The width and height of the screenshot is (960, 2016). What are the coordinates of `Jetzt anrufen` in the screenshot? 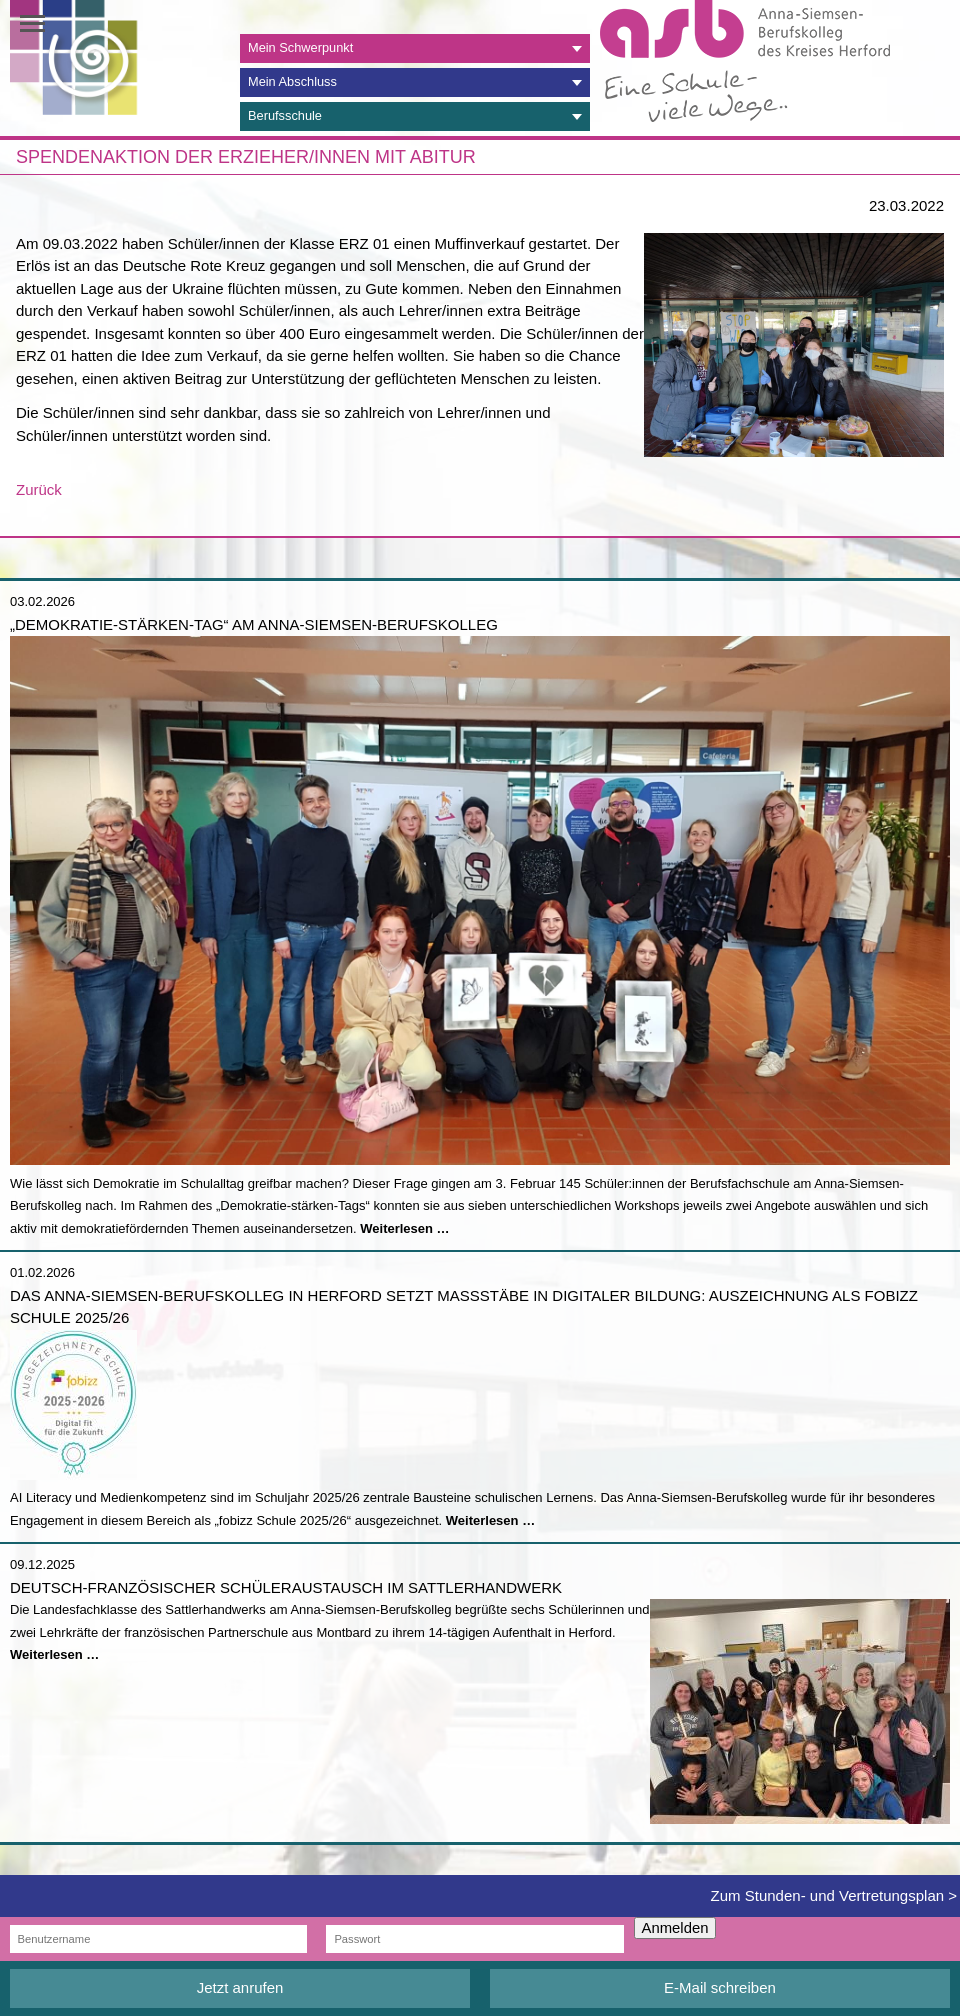 It's located at (240, 1987).